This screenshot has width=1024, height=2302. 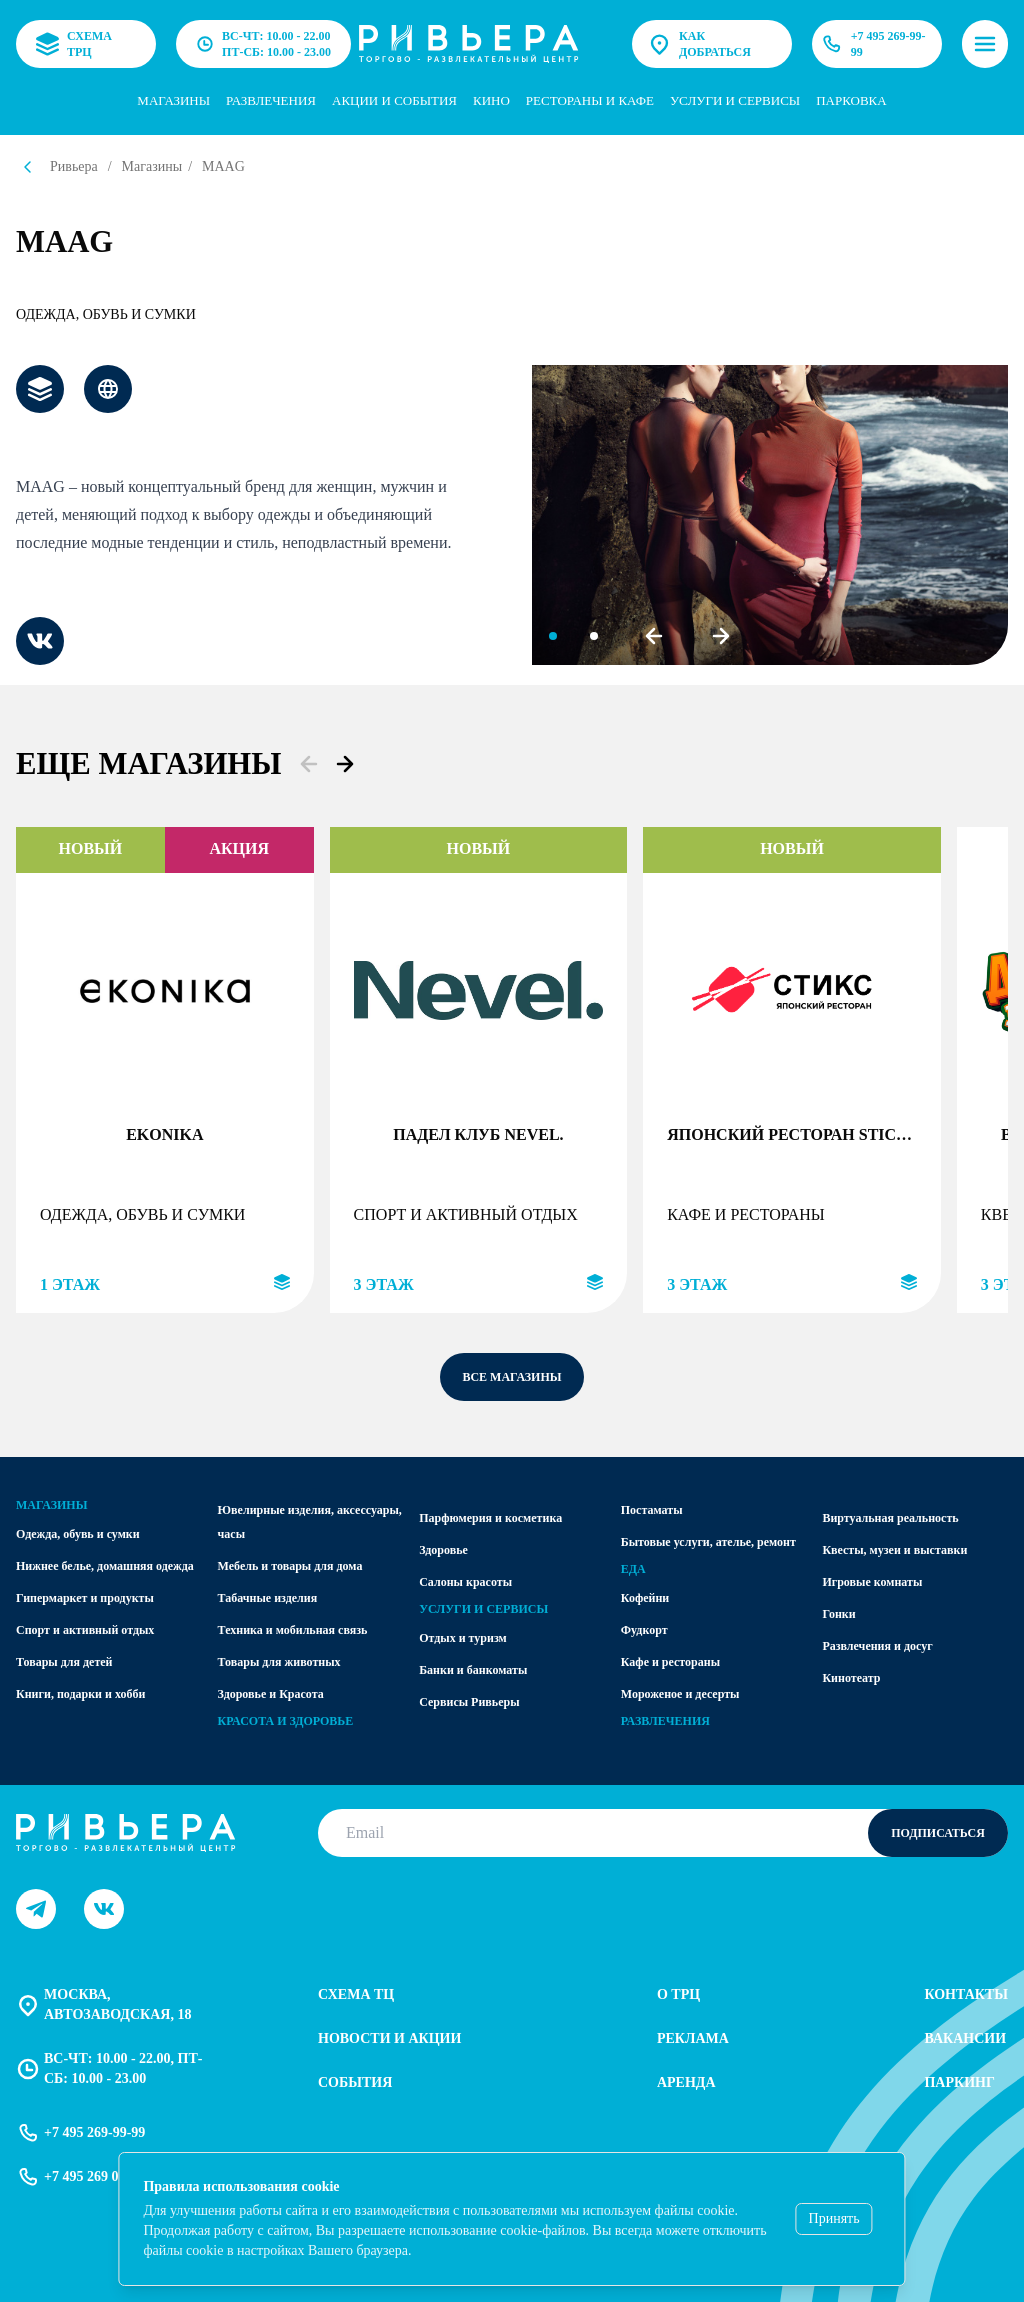 What do you see at coordinates (590, 100) in the screenshot?
I see `Рестораны и кафе` at bounding box center [590, 100].